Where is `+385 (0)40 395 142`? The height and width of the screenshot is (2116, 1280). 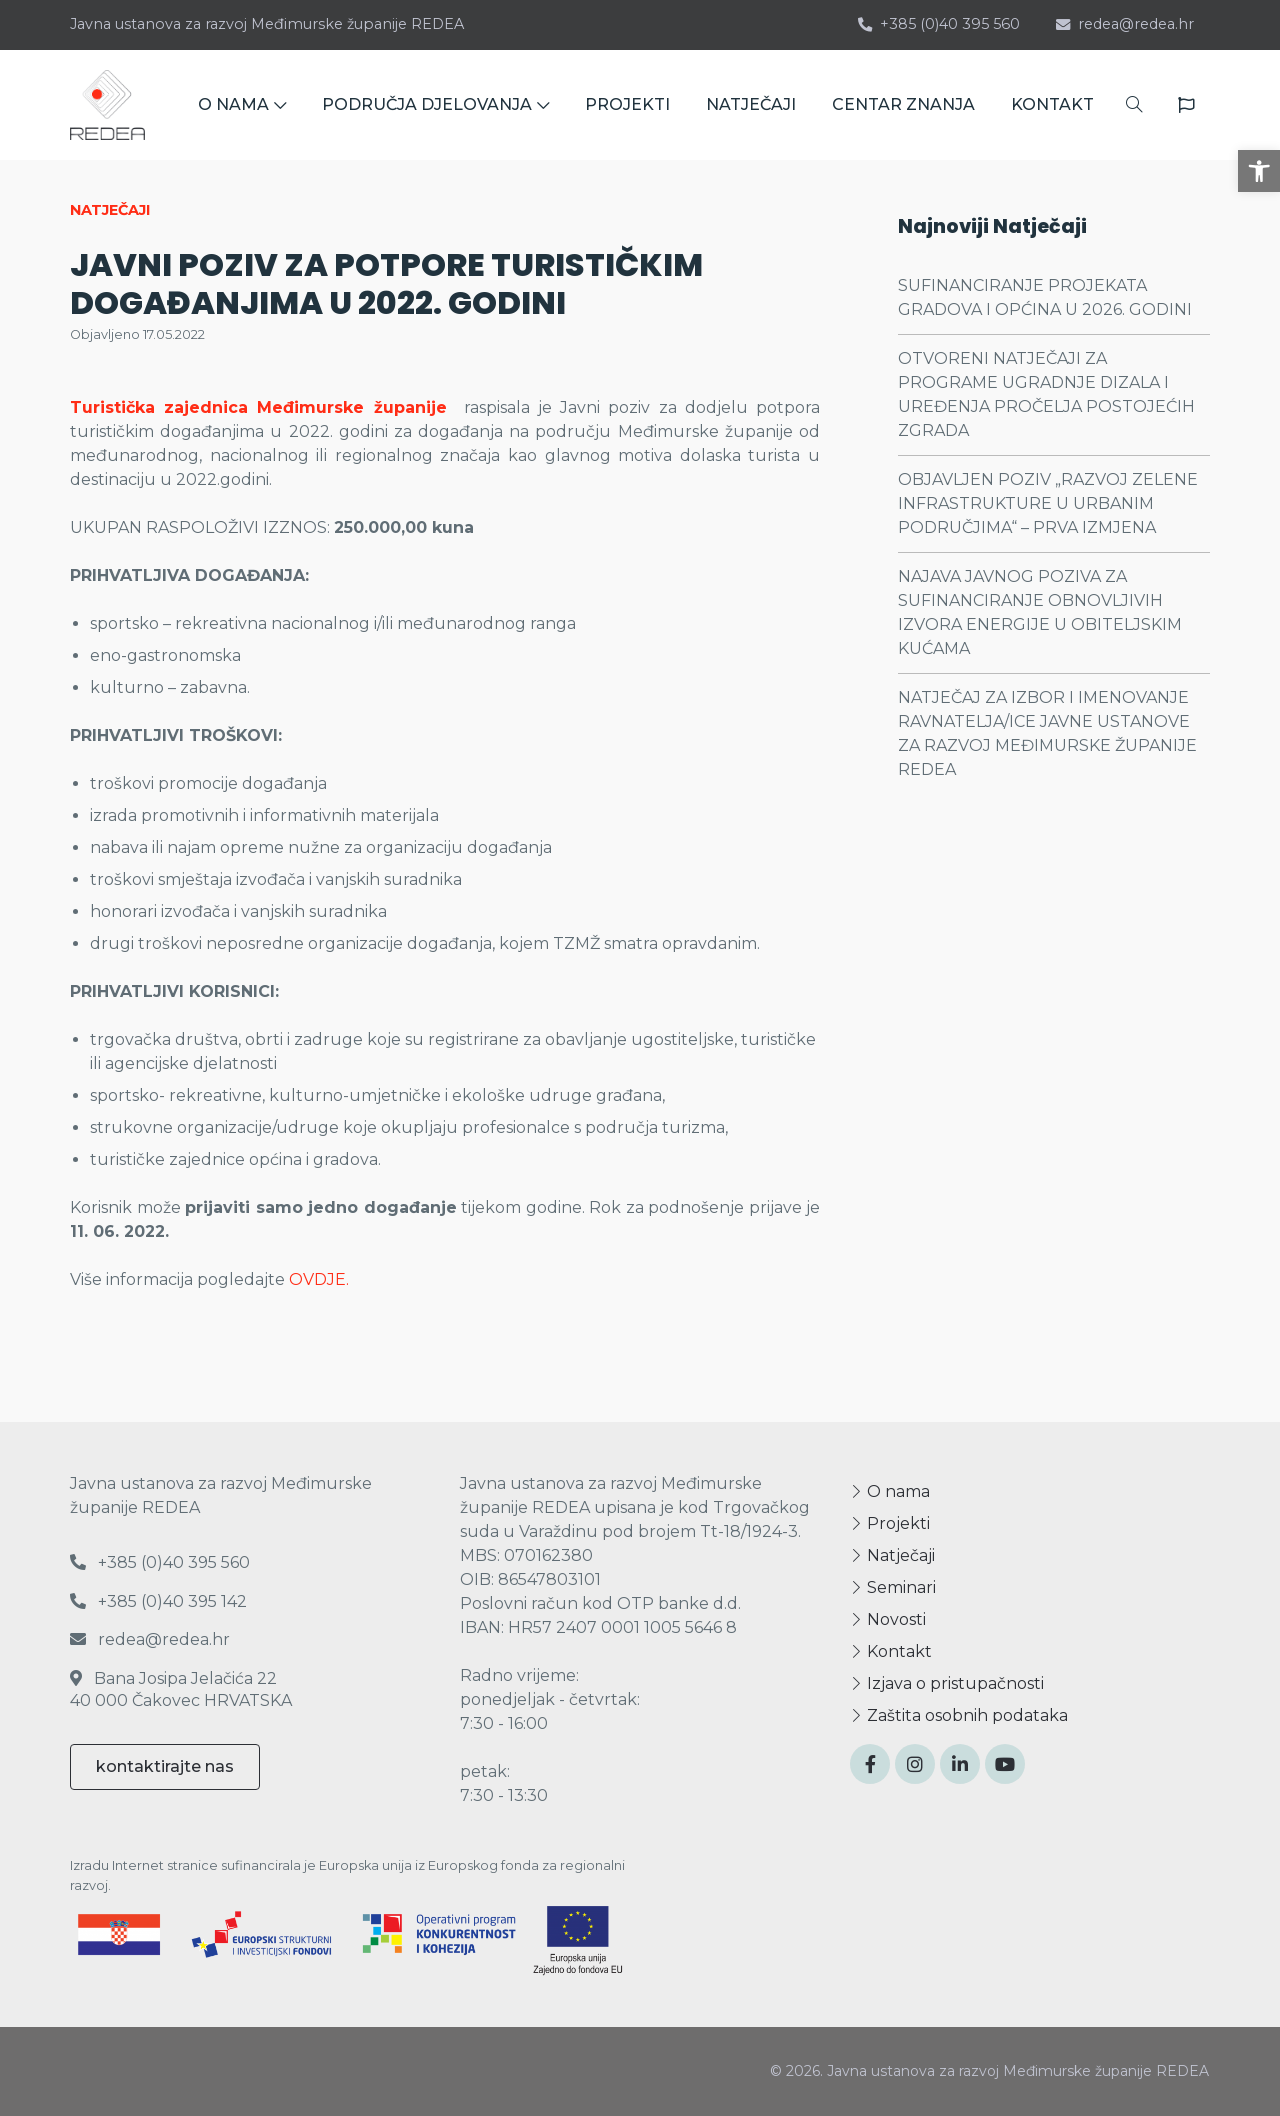 +385 (0)40 395 142 is located at coordinates (158, 1601).